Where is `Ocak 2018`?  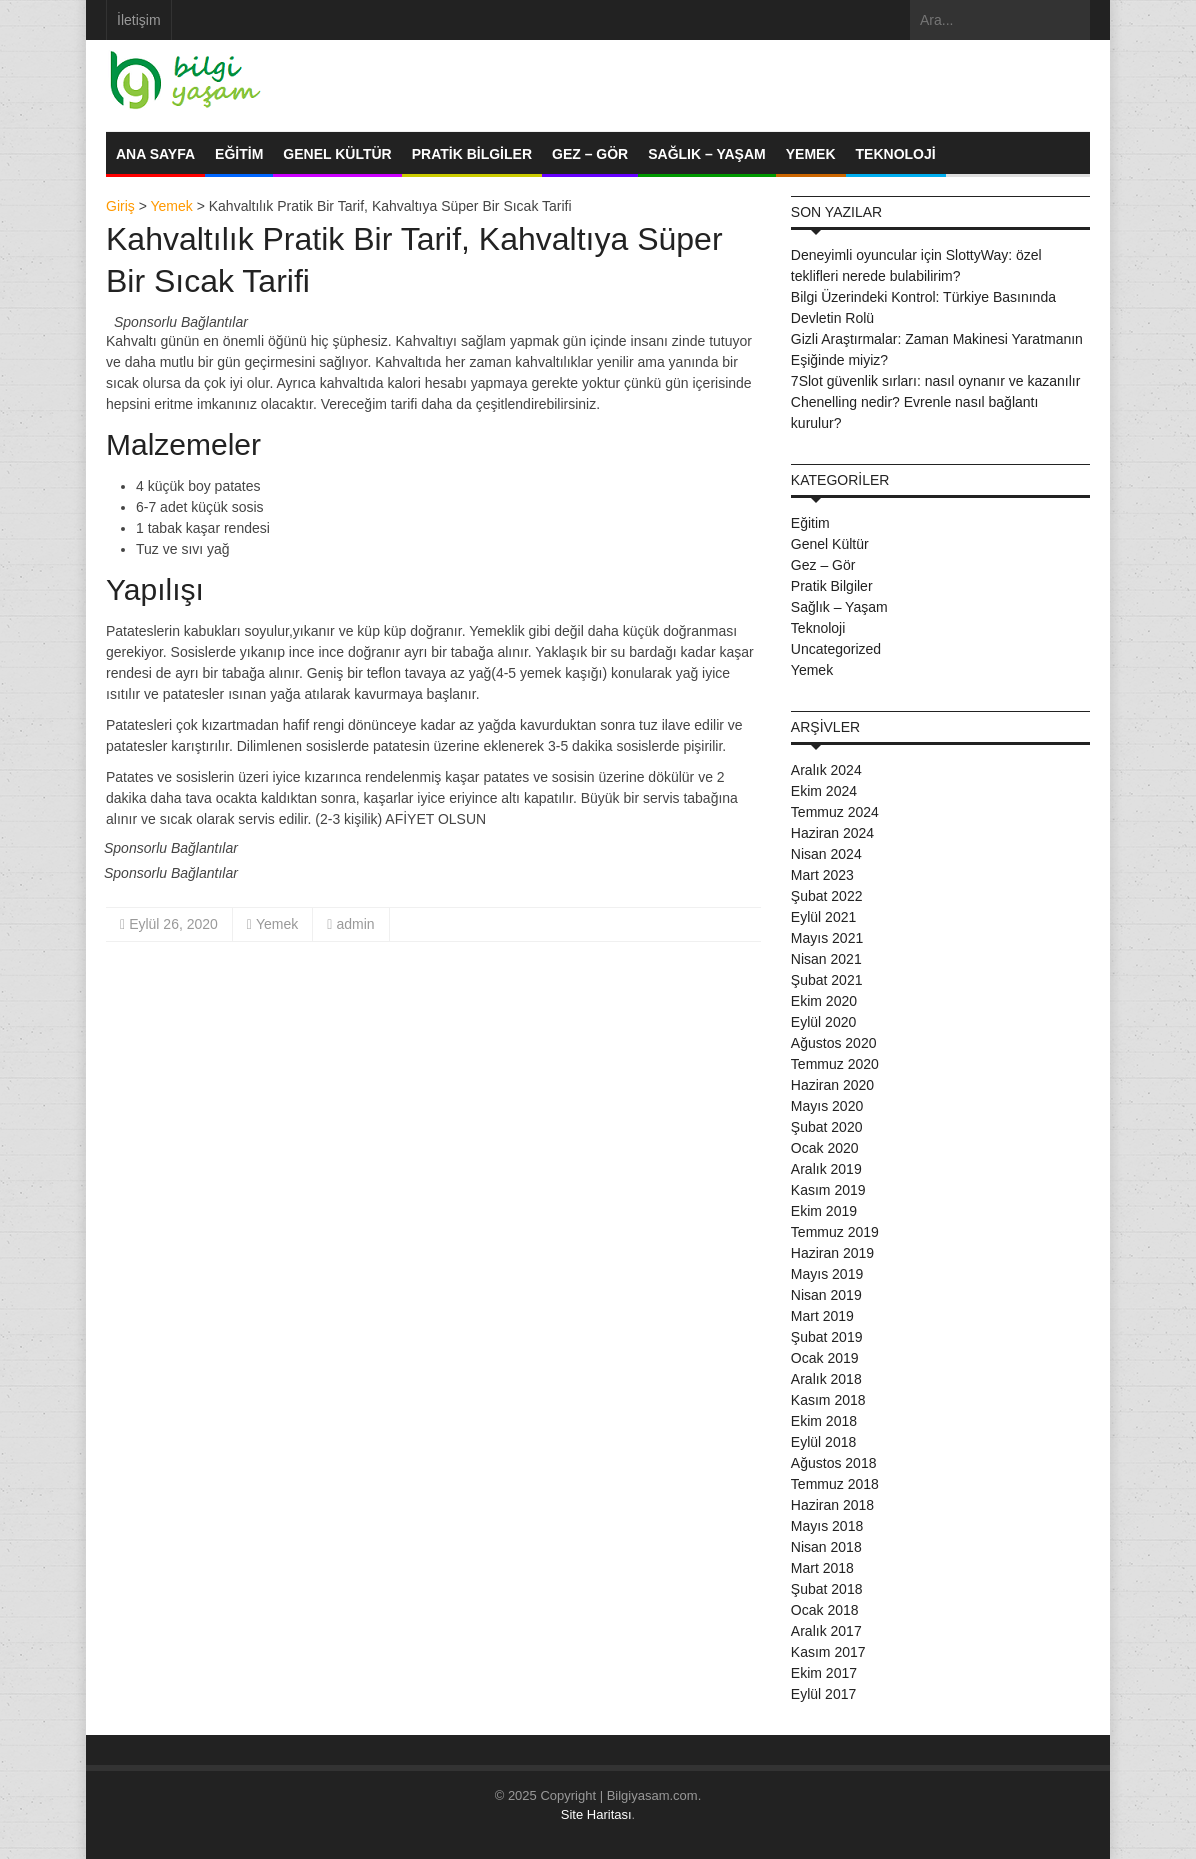
Ocak 2018 is located at coordinates (825, 1610).